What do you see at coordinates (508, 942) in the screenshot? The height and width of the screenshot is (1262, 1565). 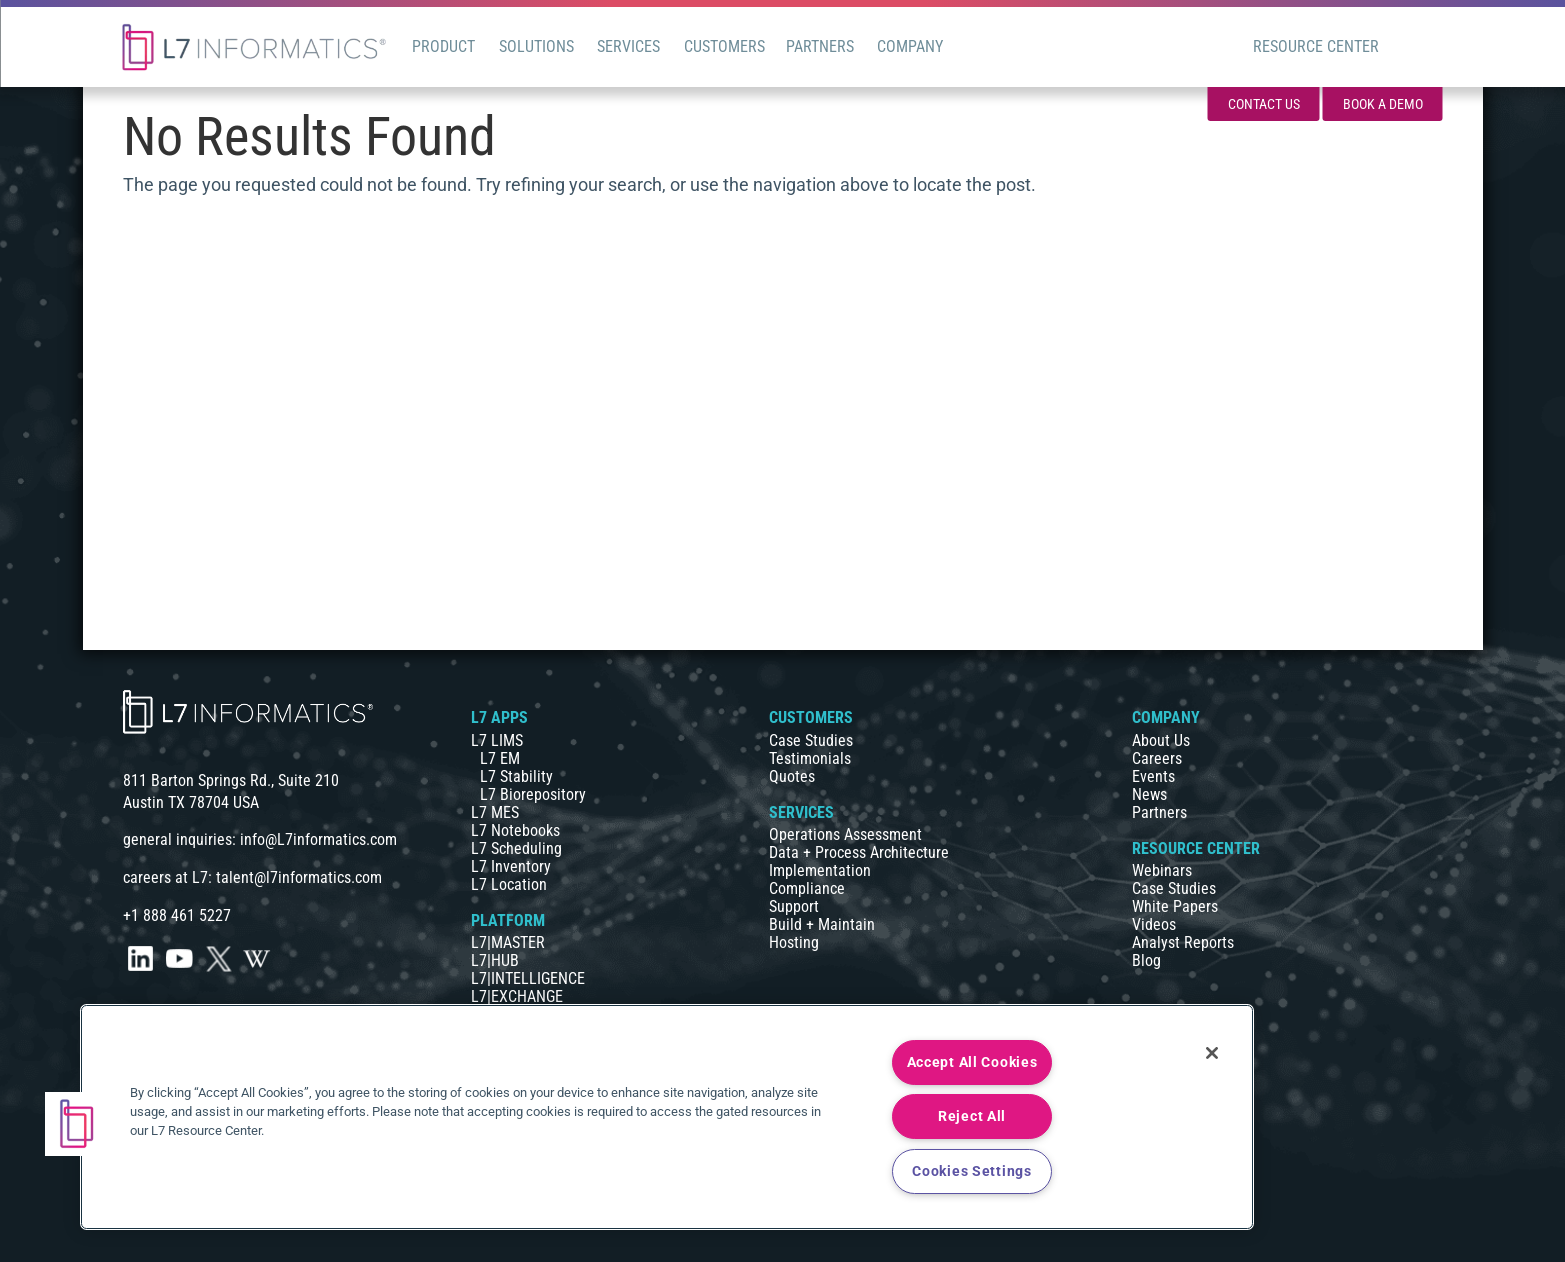 I see `L7|MASTER` at bounding box center [508, 942].